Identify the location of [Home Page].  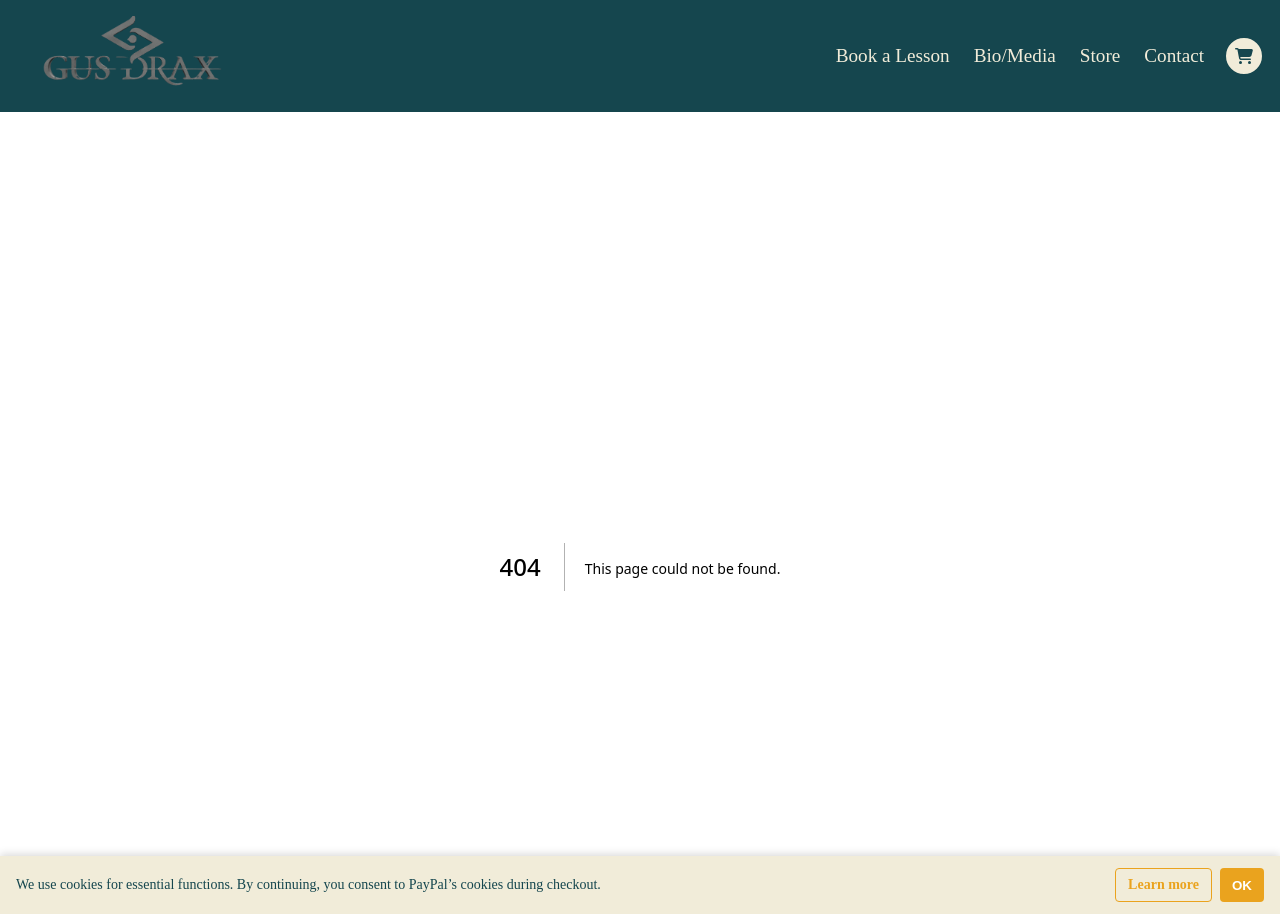
(136, 56).